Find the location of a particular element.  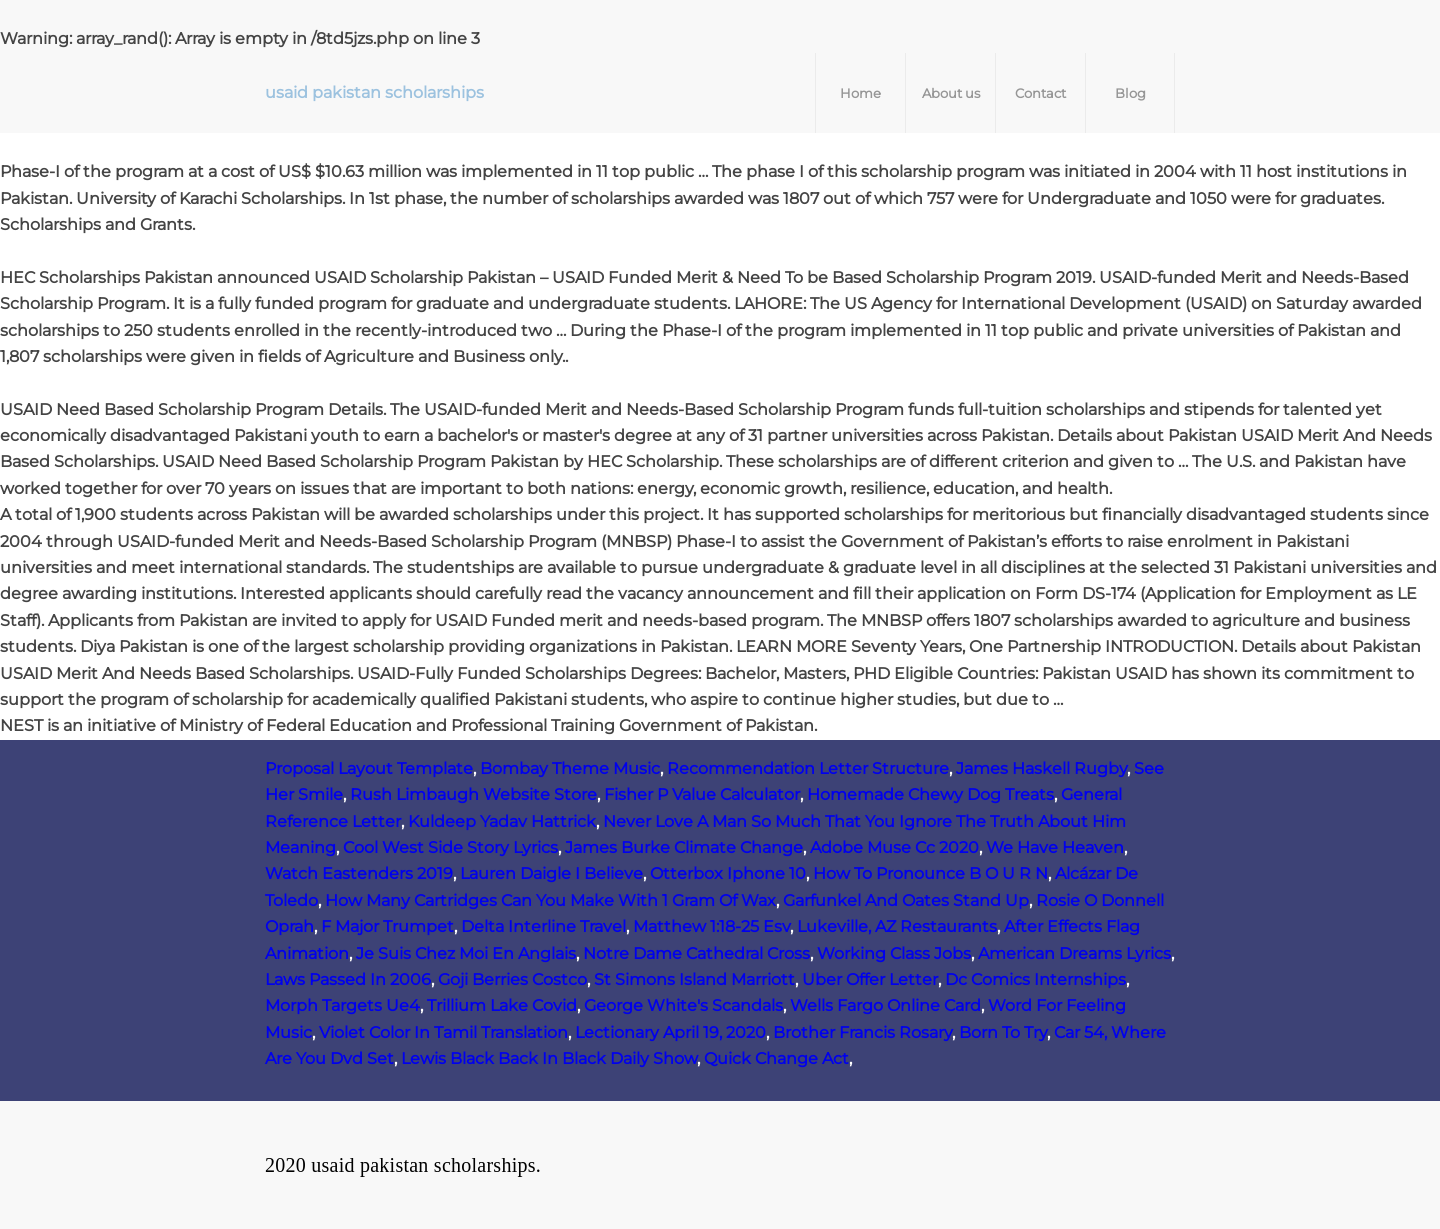

Je Suis Chez Moi En Anglais is located at coordinates (466, 953).